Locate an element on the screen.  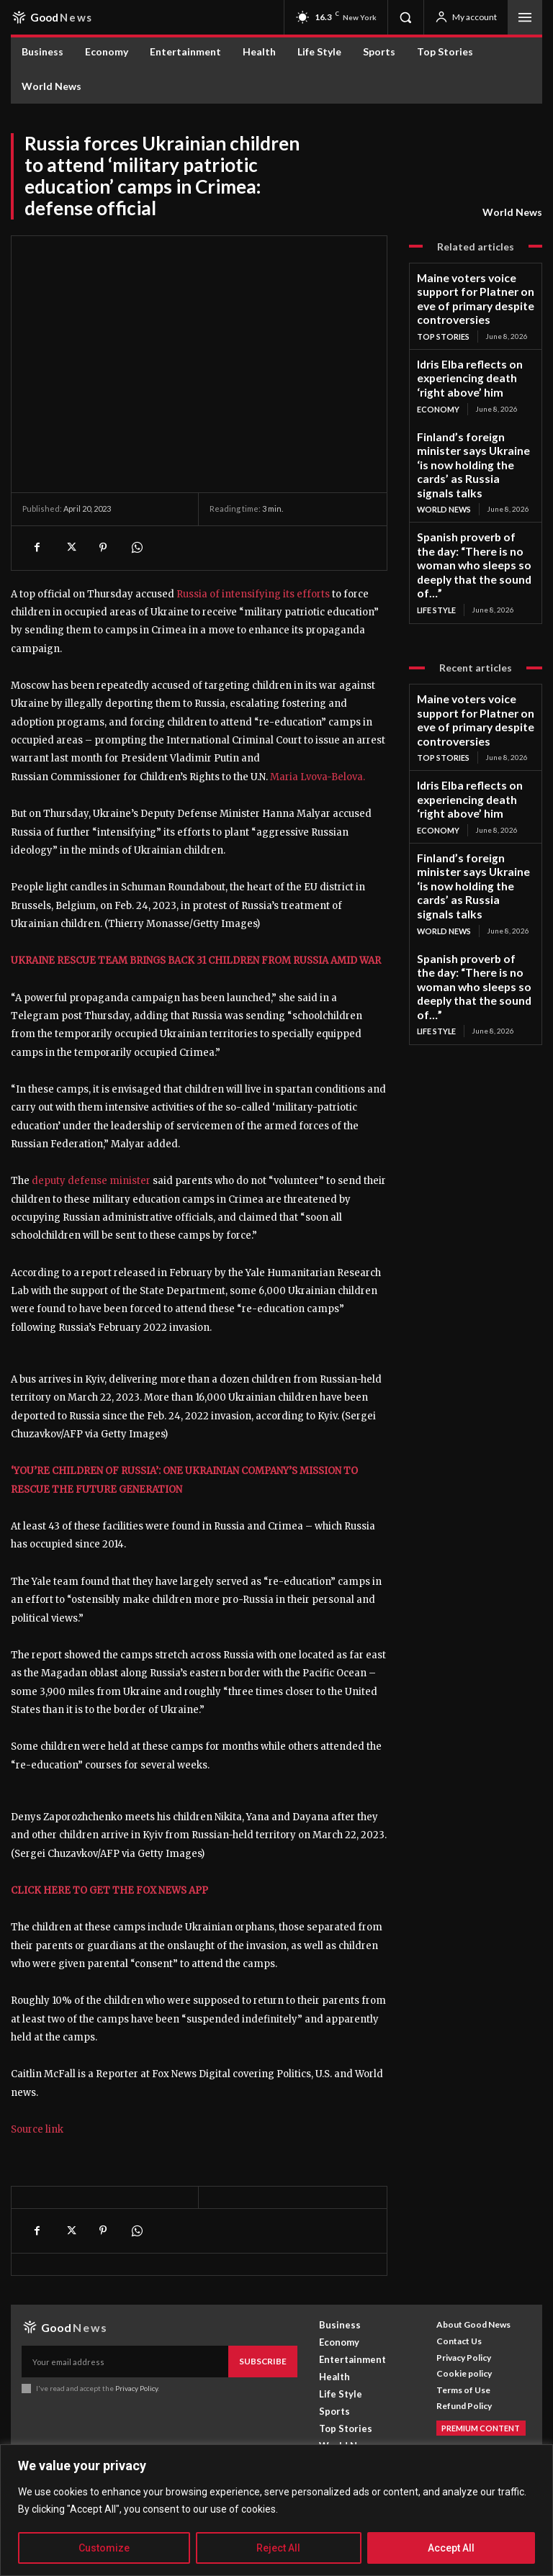
Privacy Policy is located at coordinates (135, 2422).